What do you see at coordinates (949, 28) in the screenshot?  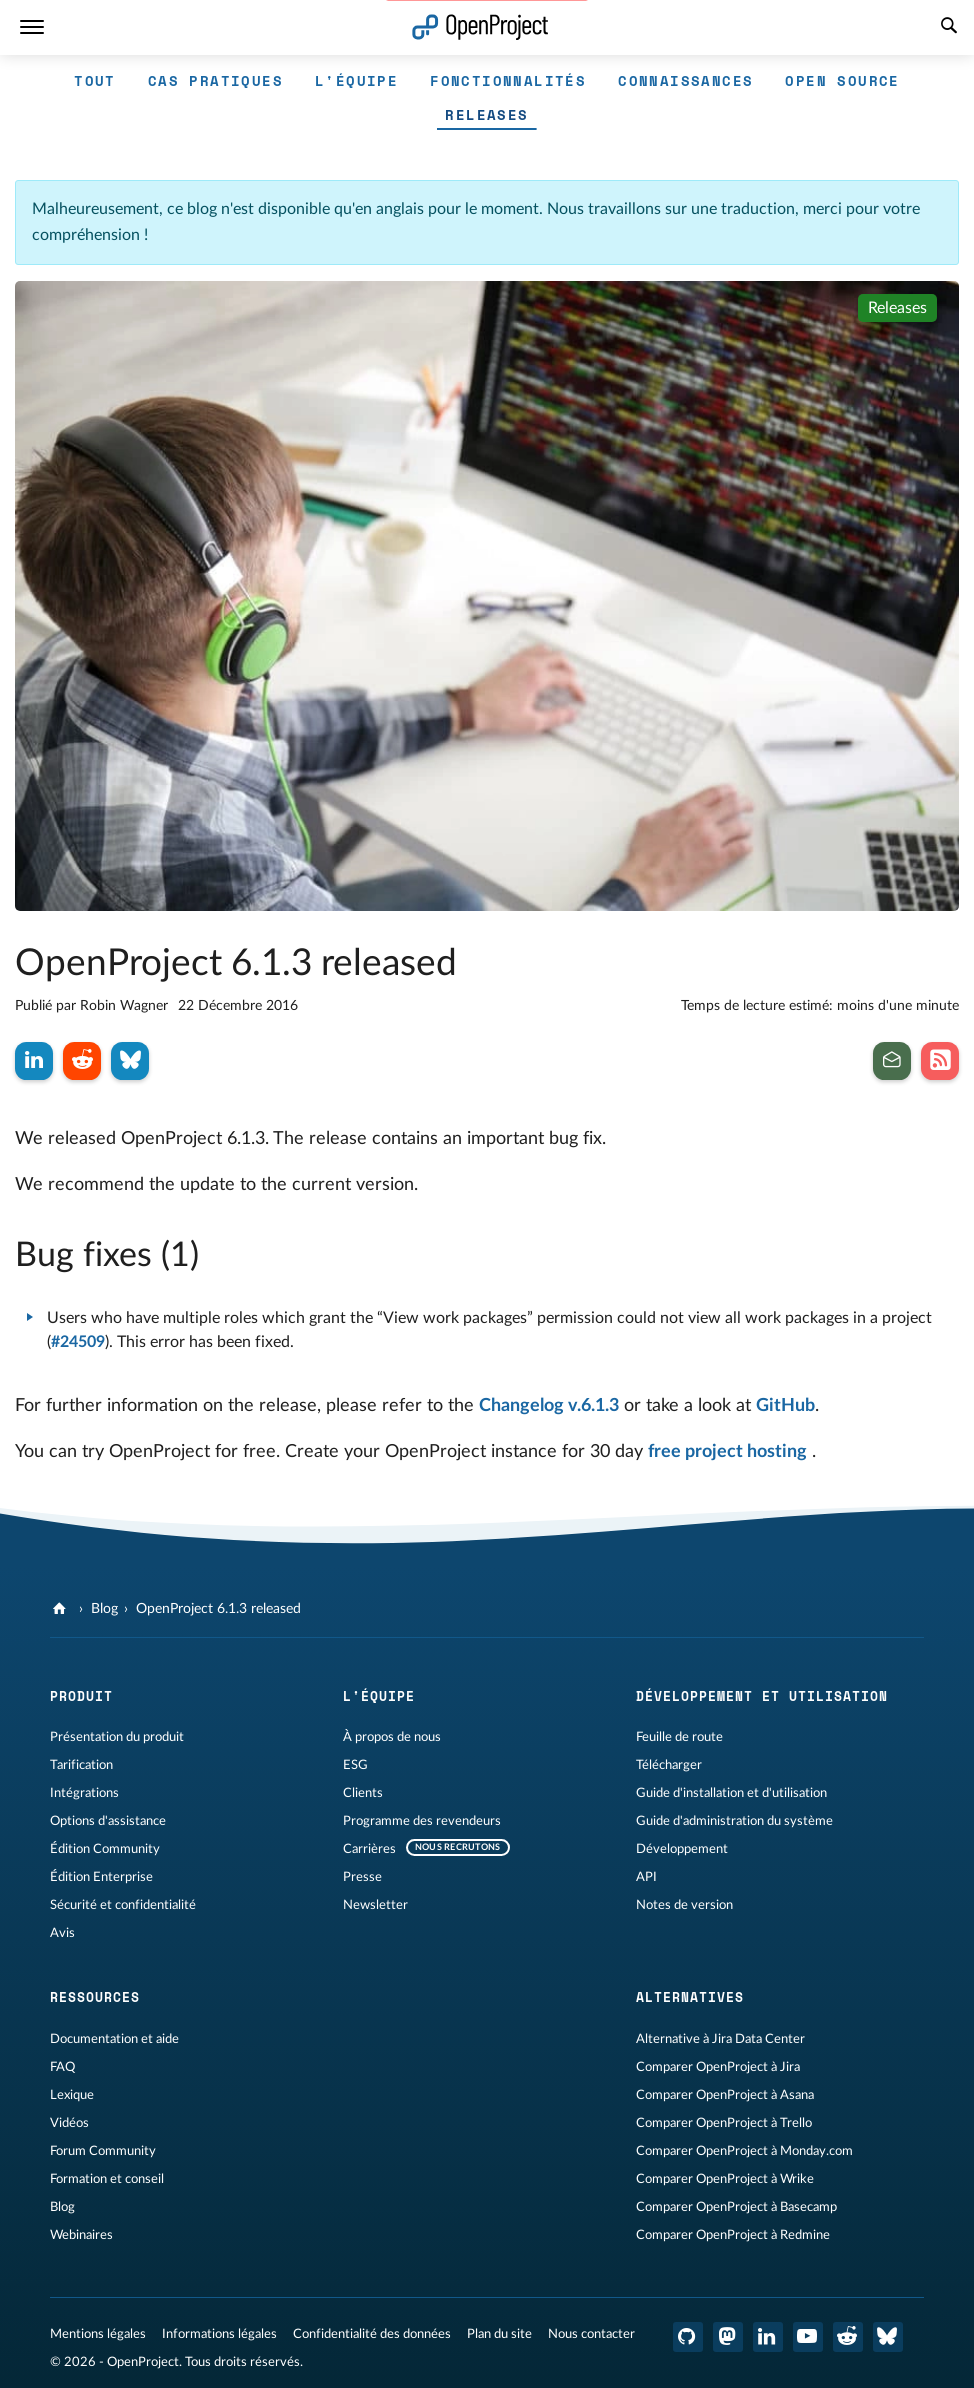 I see `[Recherche]` at bounding box center [949, 28].